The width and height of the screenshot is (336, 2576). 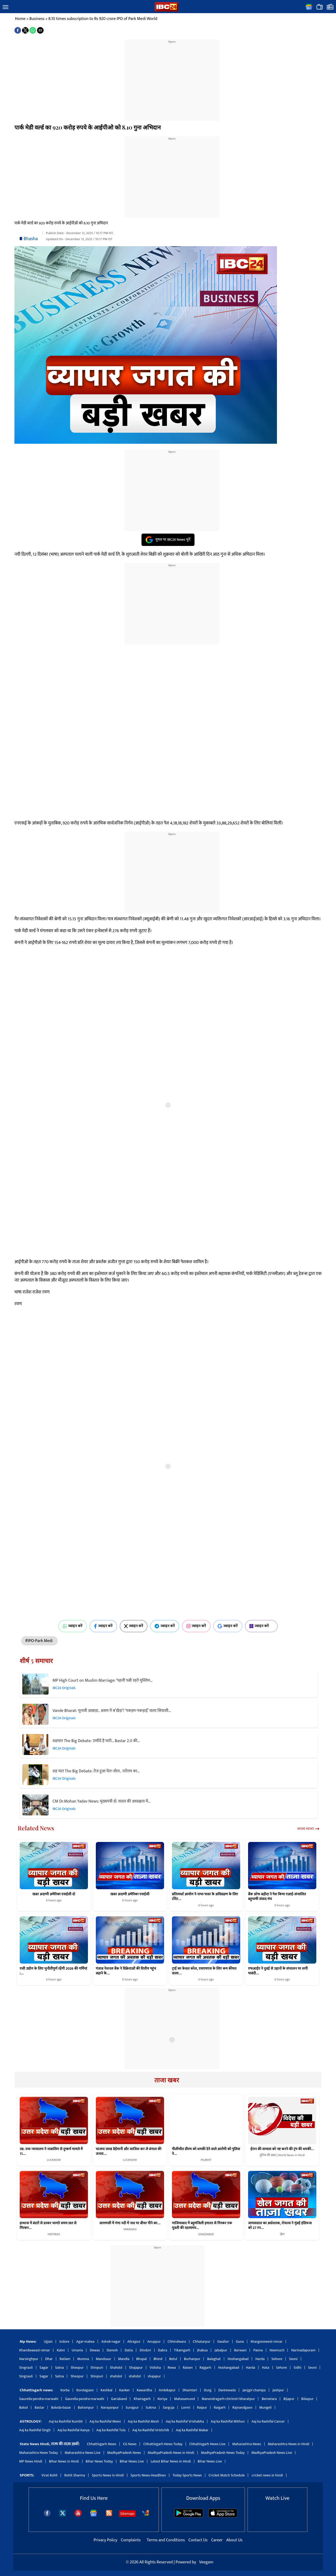 What do you see at coordinates (282, 2155) in the screenshot?
I see `दुनिया की खबर | World News in Hindi` at bounding box center [282, 2155].